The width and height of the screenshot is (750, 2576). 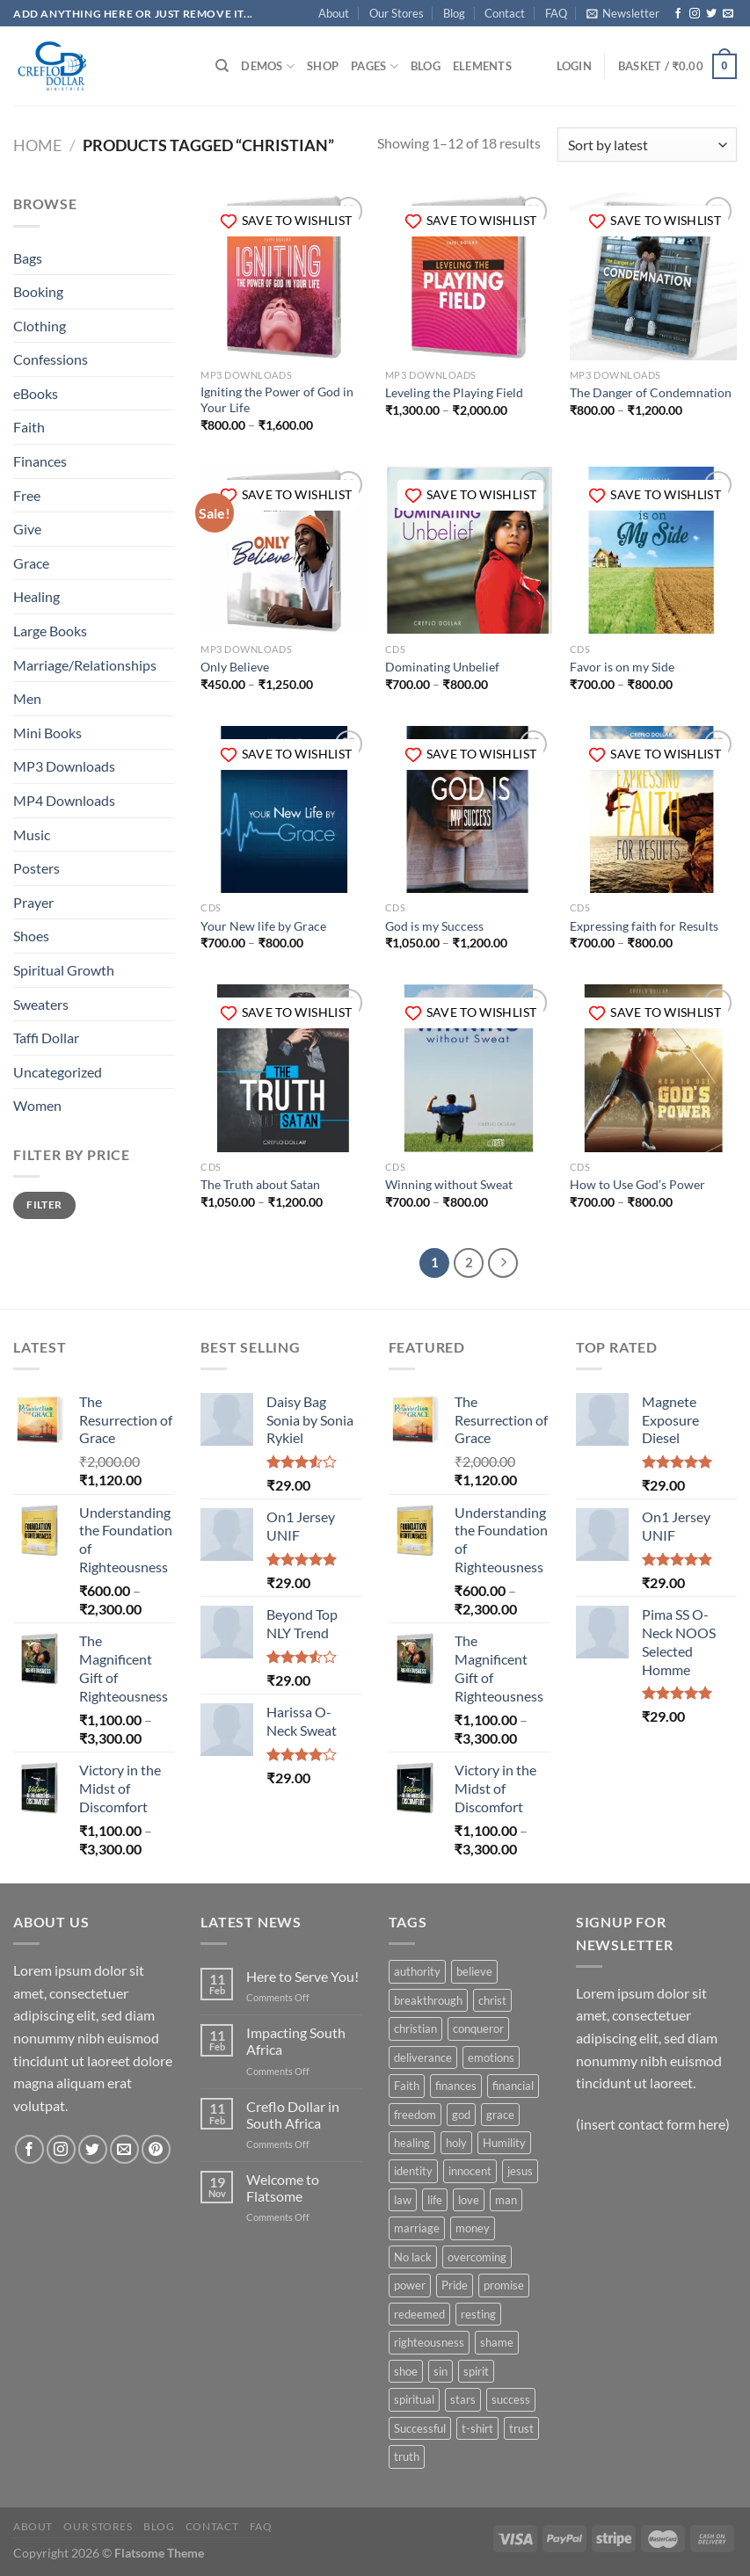 I want to click on MP3 Downloads, so click(x=64, y=766).